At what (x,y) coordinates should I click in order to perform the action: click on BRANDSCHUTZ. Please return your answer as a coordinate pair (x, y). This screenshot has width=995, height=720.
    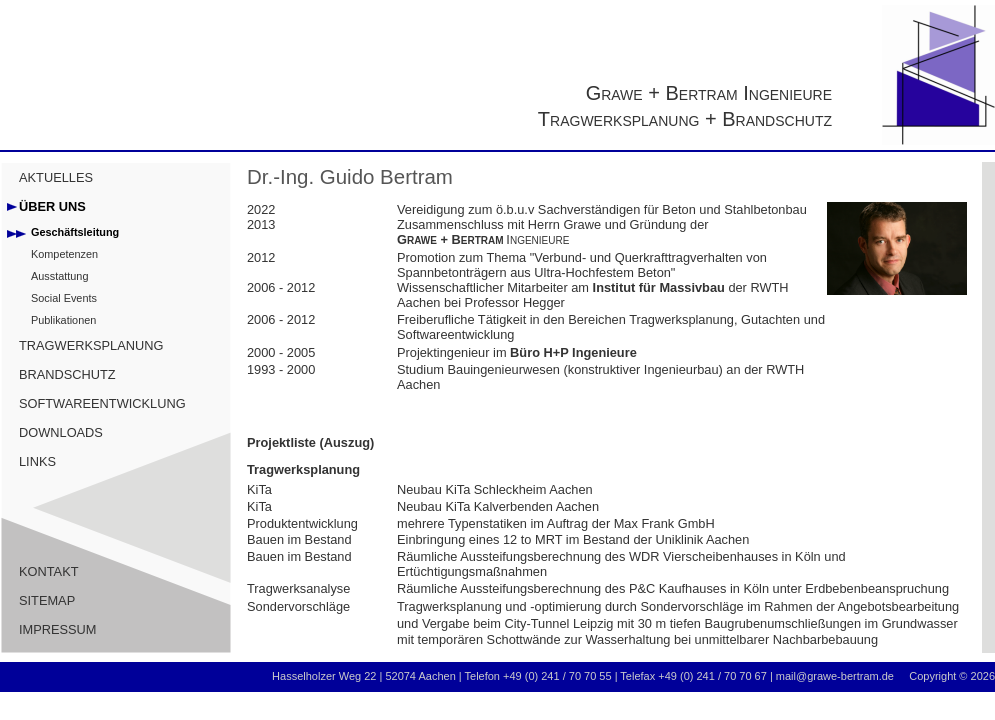
    Looking at the image, I should click on (67, 374).